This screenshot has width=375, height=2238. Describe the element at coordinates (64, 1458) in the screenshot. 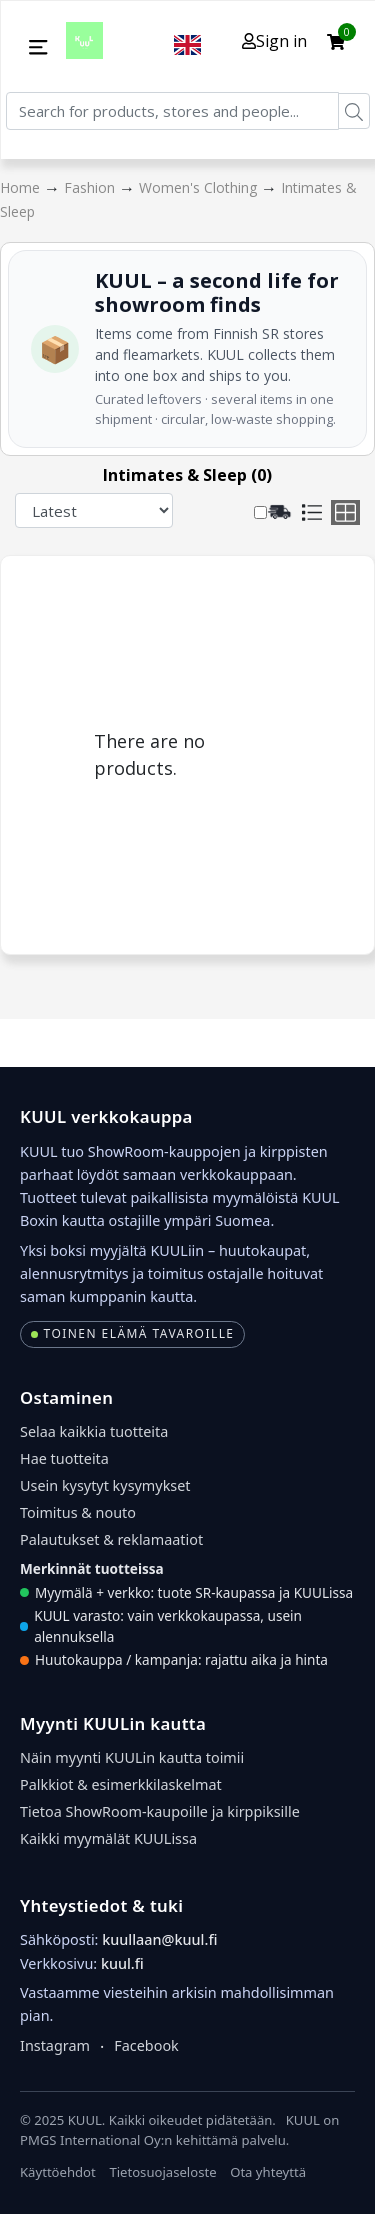

I see `Hae tuotteita` at that location.